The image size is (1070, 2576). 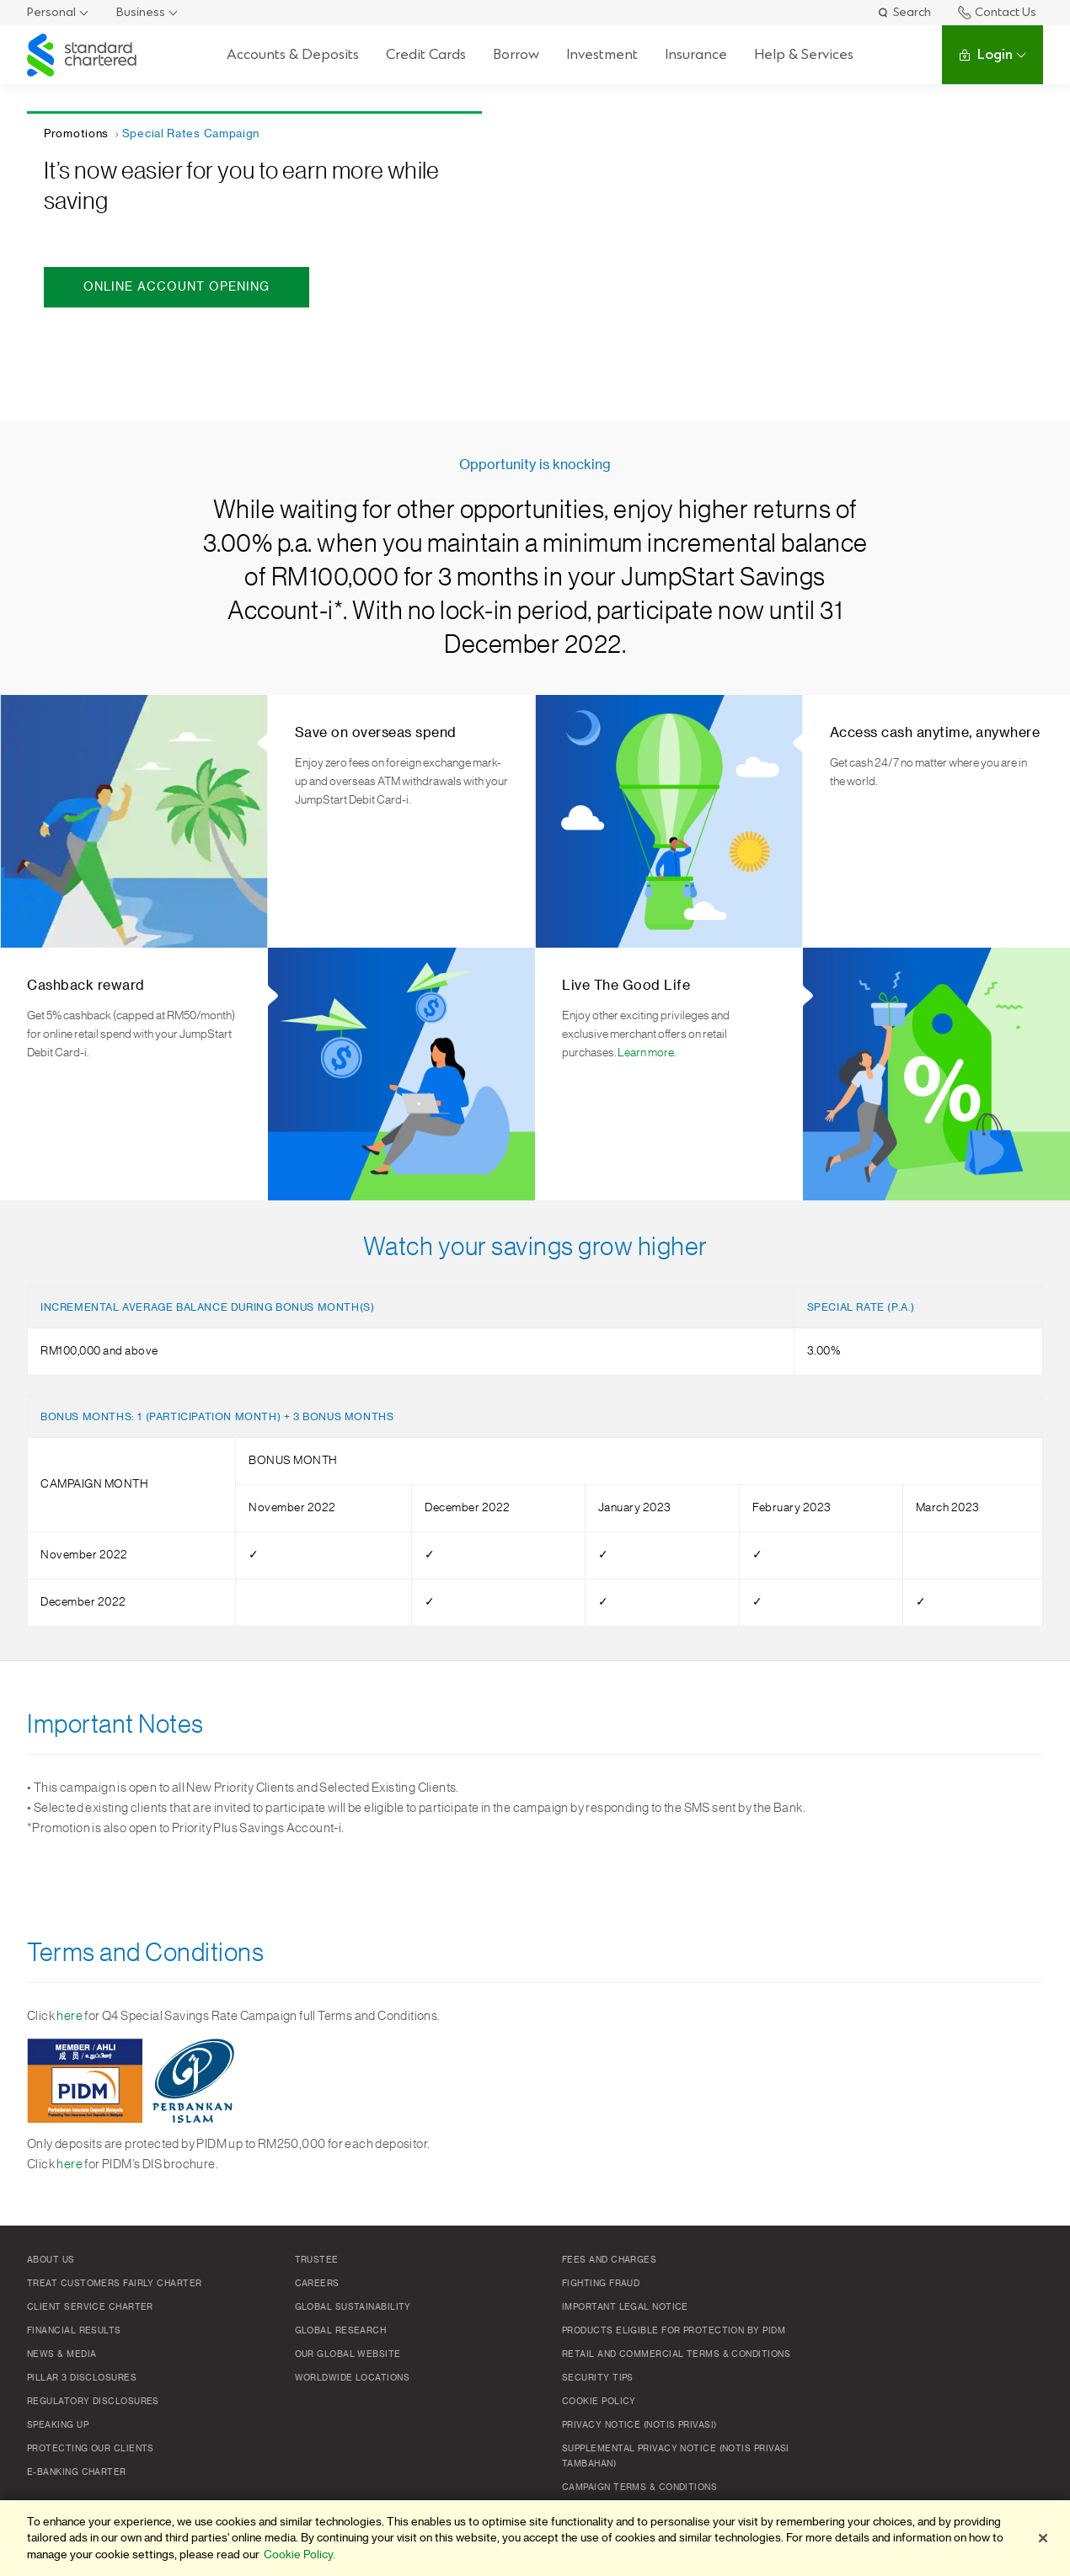 What do you see at coordinates (598, 2378) in the screenshot?
I see `Security Tips` at bounding box center [598, 2378].